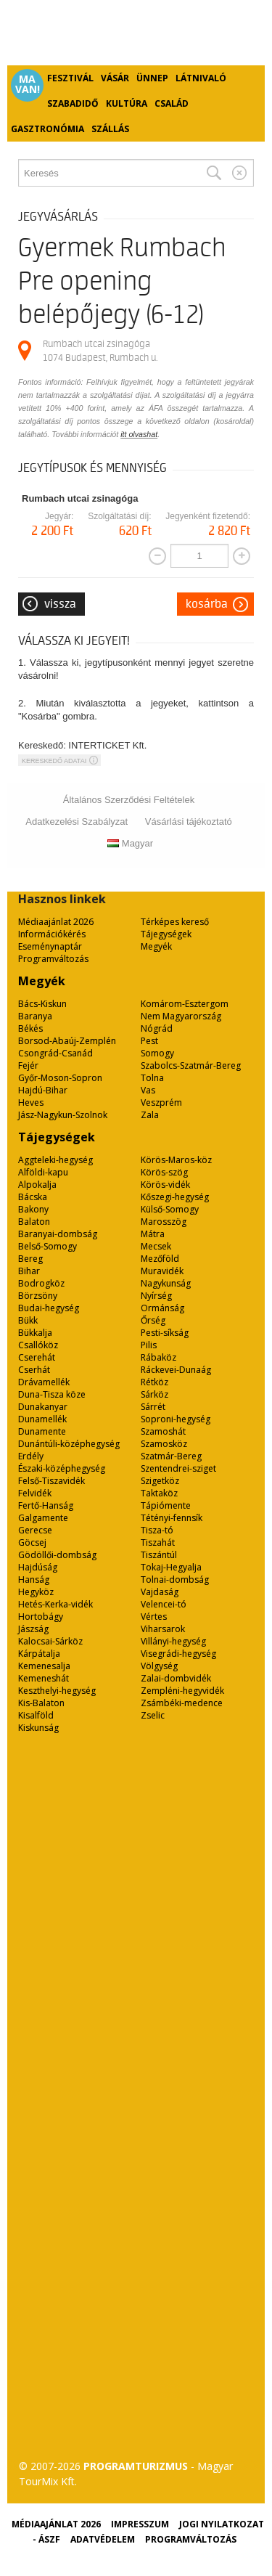 This screenshot has height=2576, width=272. I want to click on Médiaajánlat 2026, so click(56, 922).